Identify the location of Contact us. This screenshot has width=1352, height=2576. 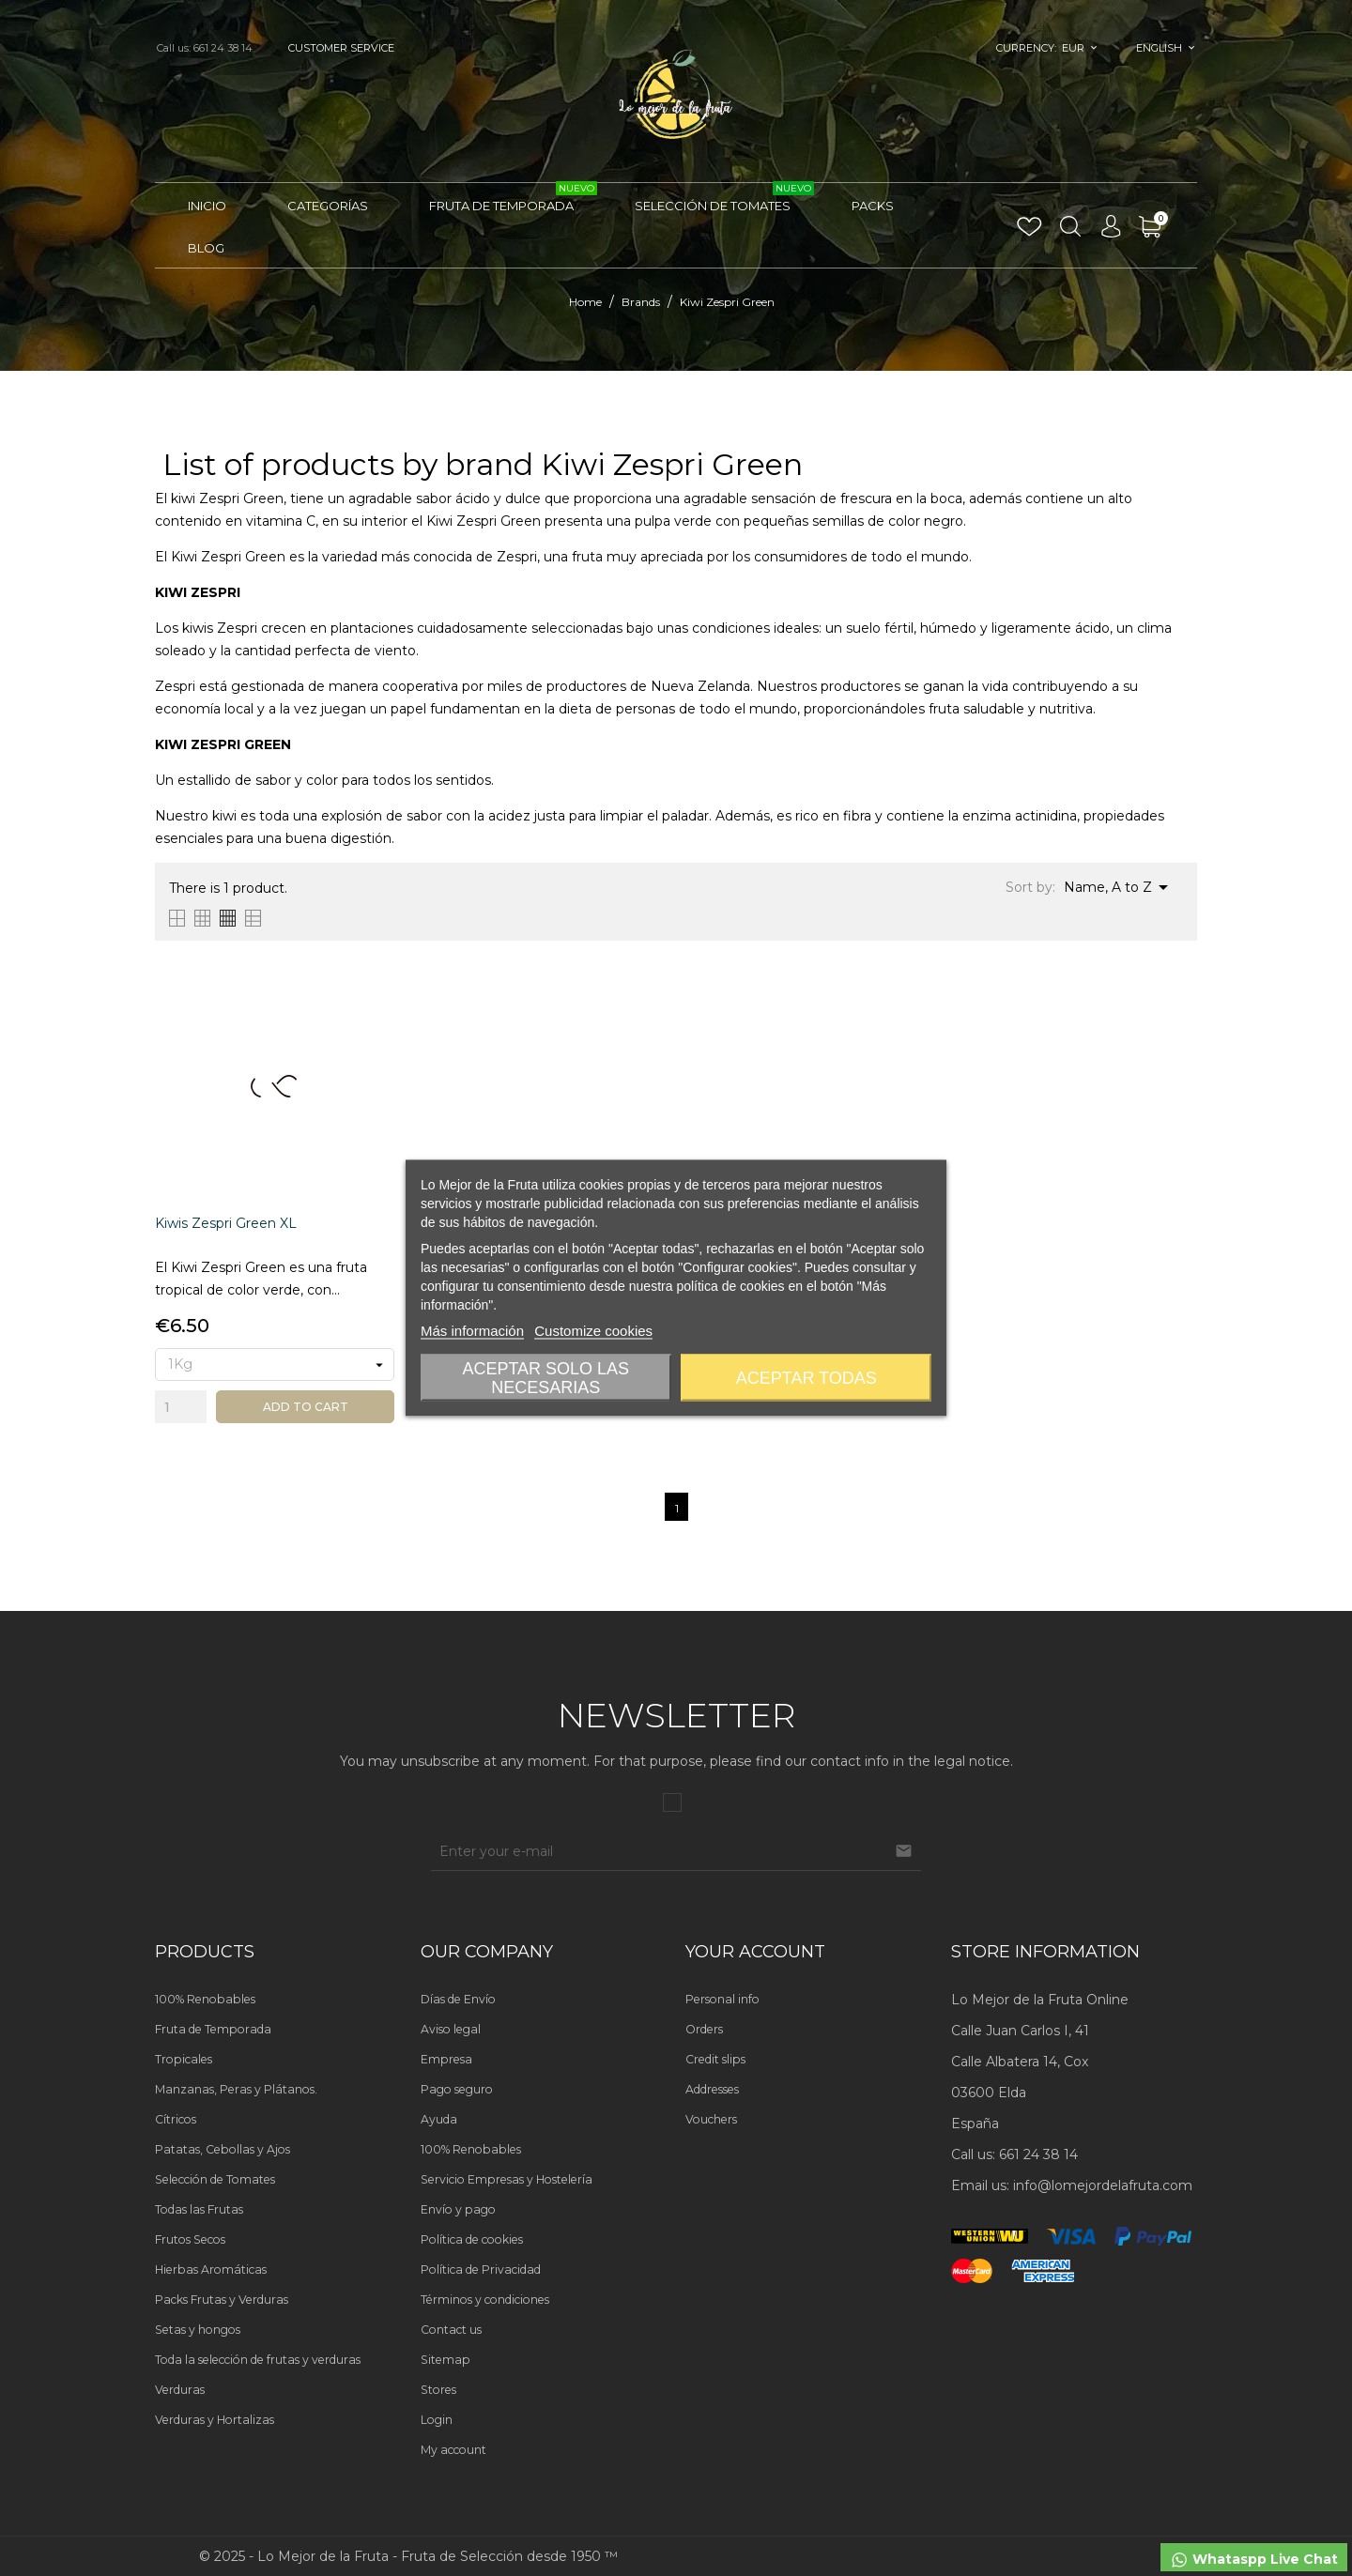
(451, 2330).